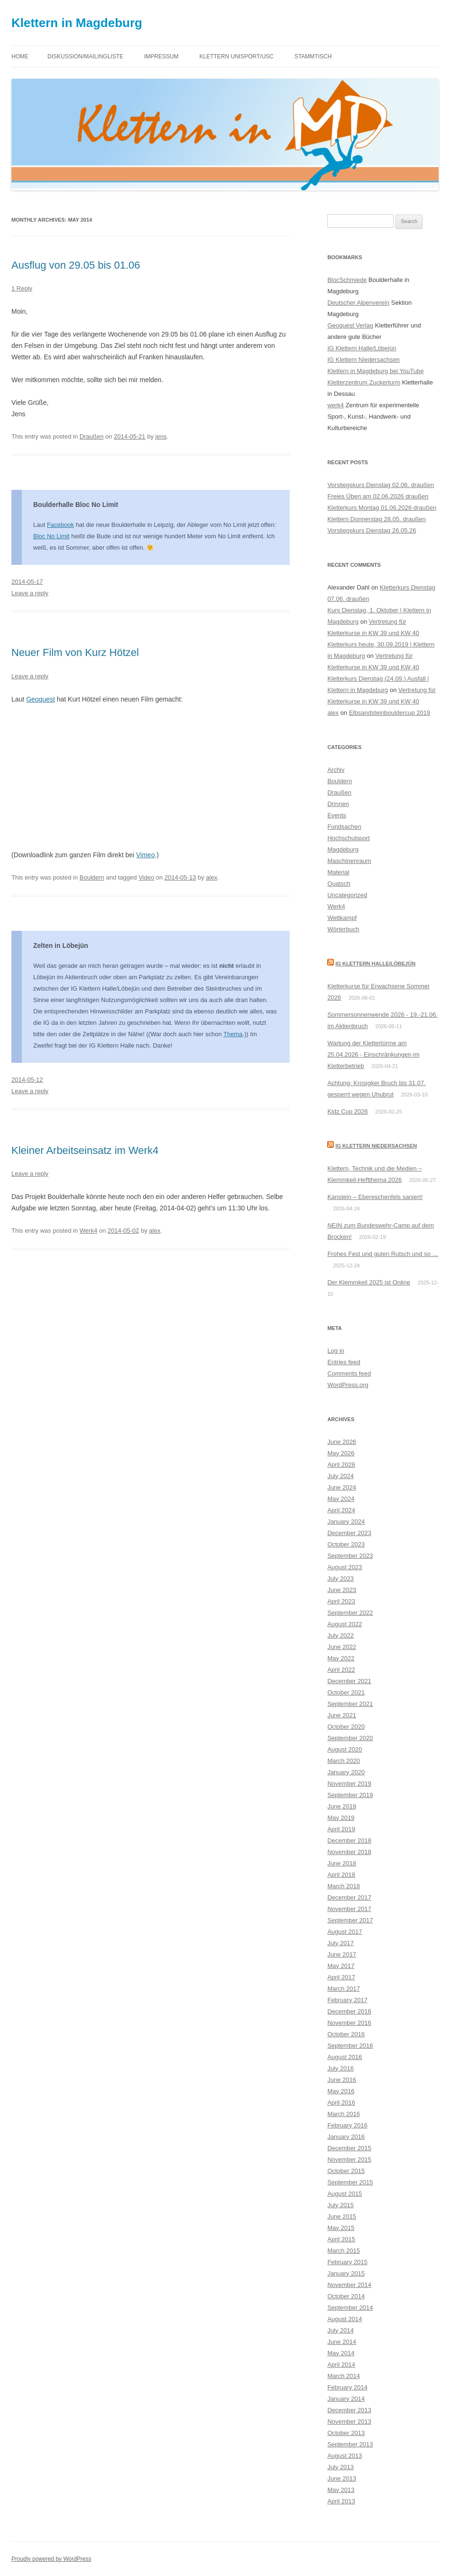 Image resolution: width=450 pixels, height=2576 pixels. Describe the element at coordinates (340, 1635) in the screenshot. I see `July 2022` at that location.